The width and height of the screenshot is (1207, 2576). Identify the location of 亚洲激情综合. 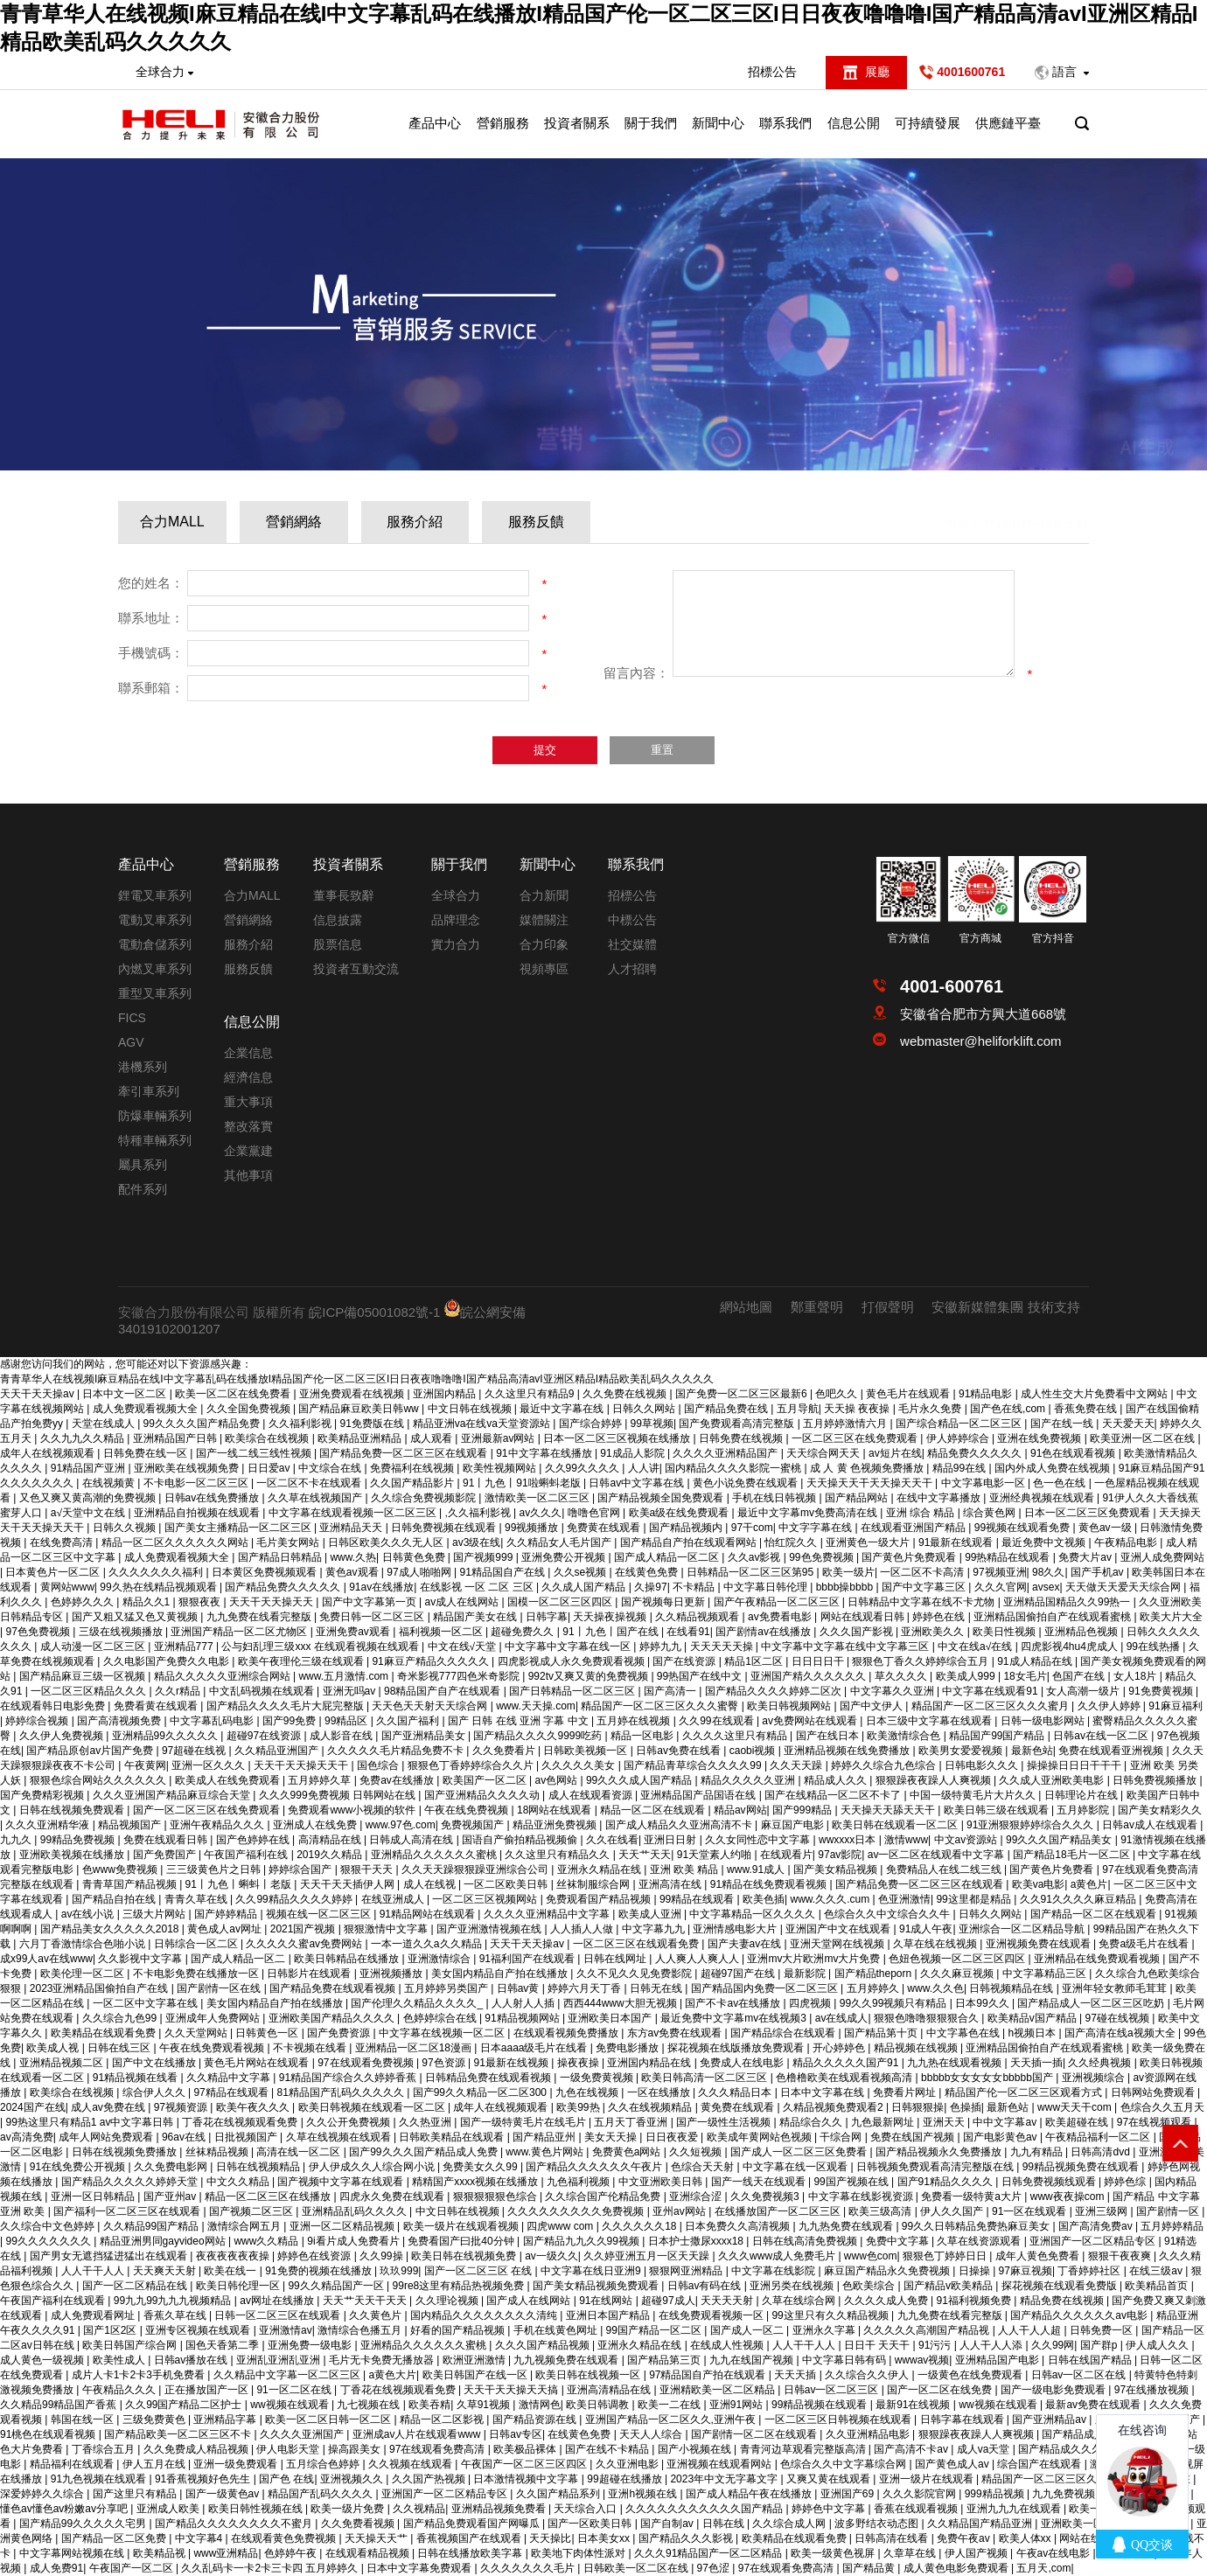
(440, 1959).